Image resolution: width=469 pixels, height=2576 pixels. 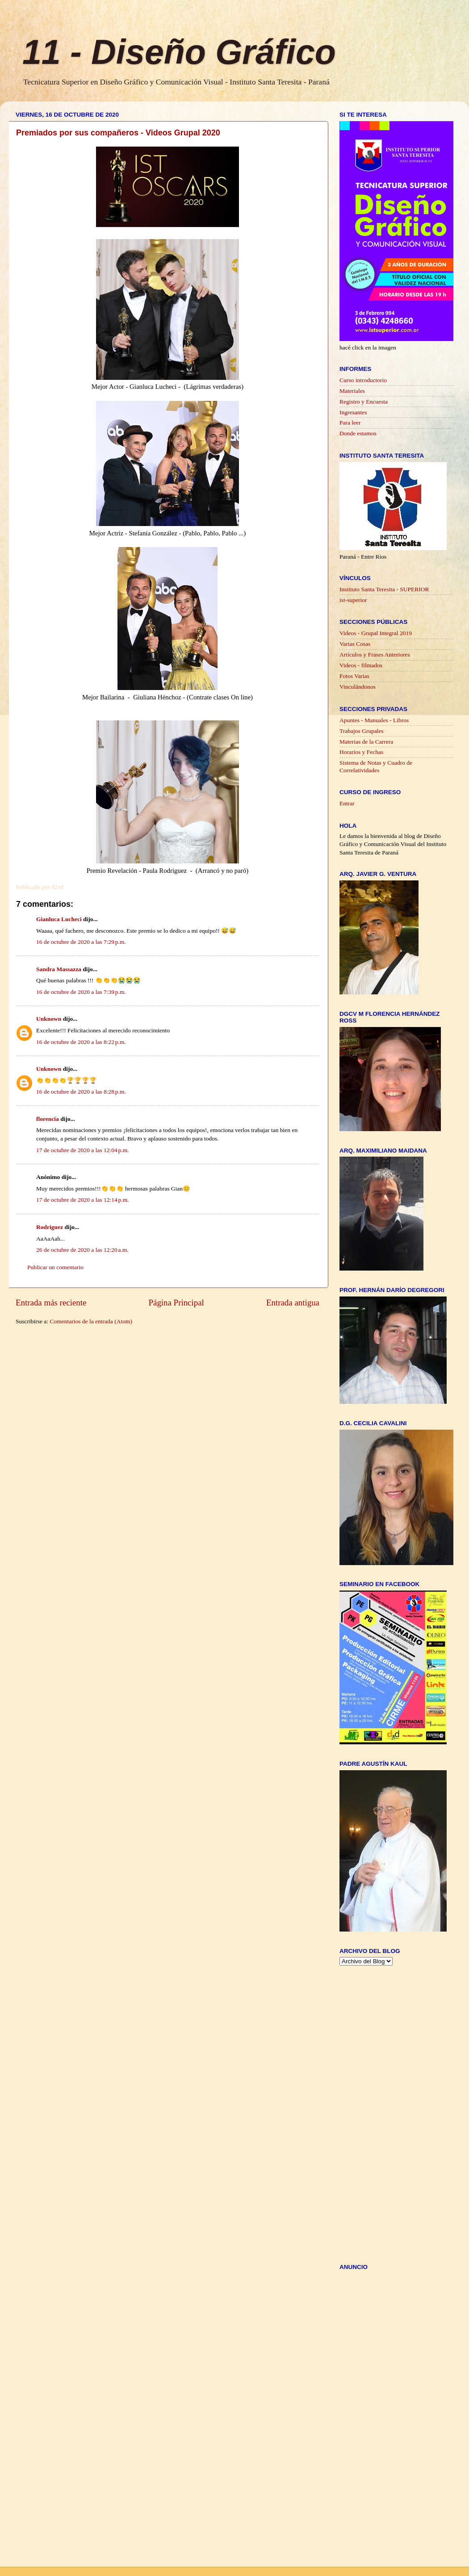 I want to click on 16 de octubre de 2020 a las 8:28 p.m., so click(x=81, y=1091).